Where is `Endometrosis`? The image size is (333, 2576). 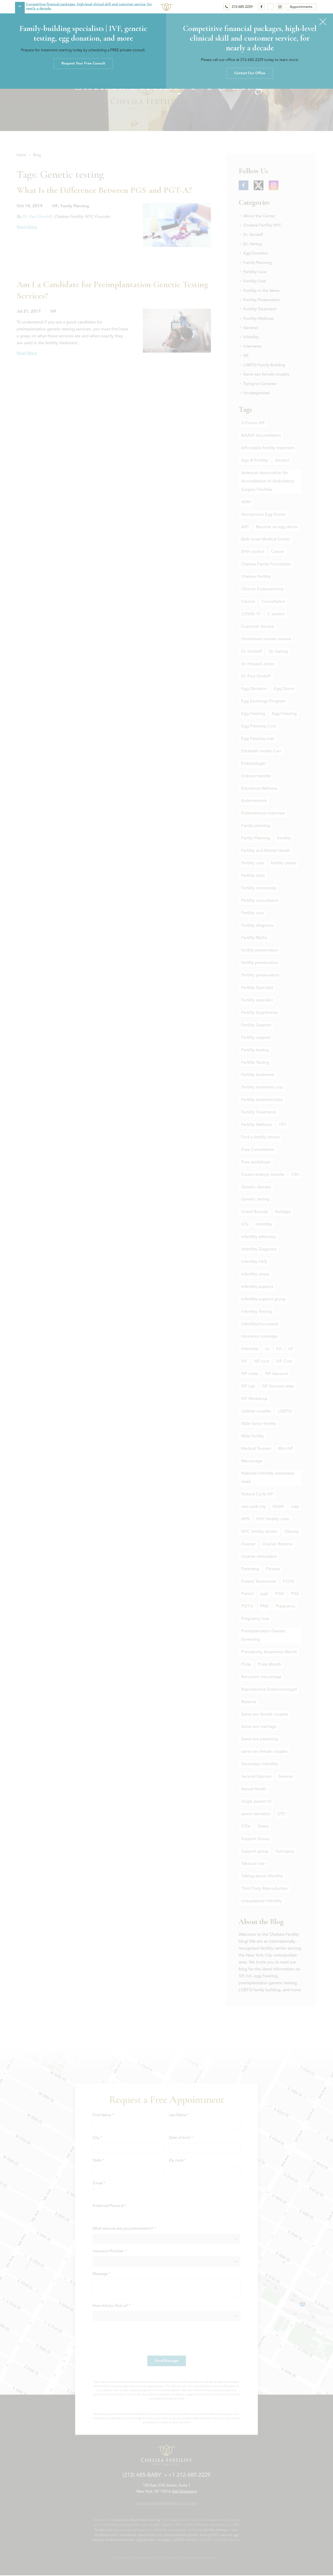 Endometrosis is located at coordinates (254, 801).